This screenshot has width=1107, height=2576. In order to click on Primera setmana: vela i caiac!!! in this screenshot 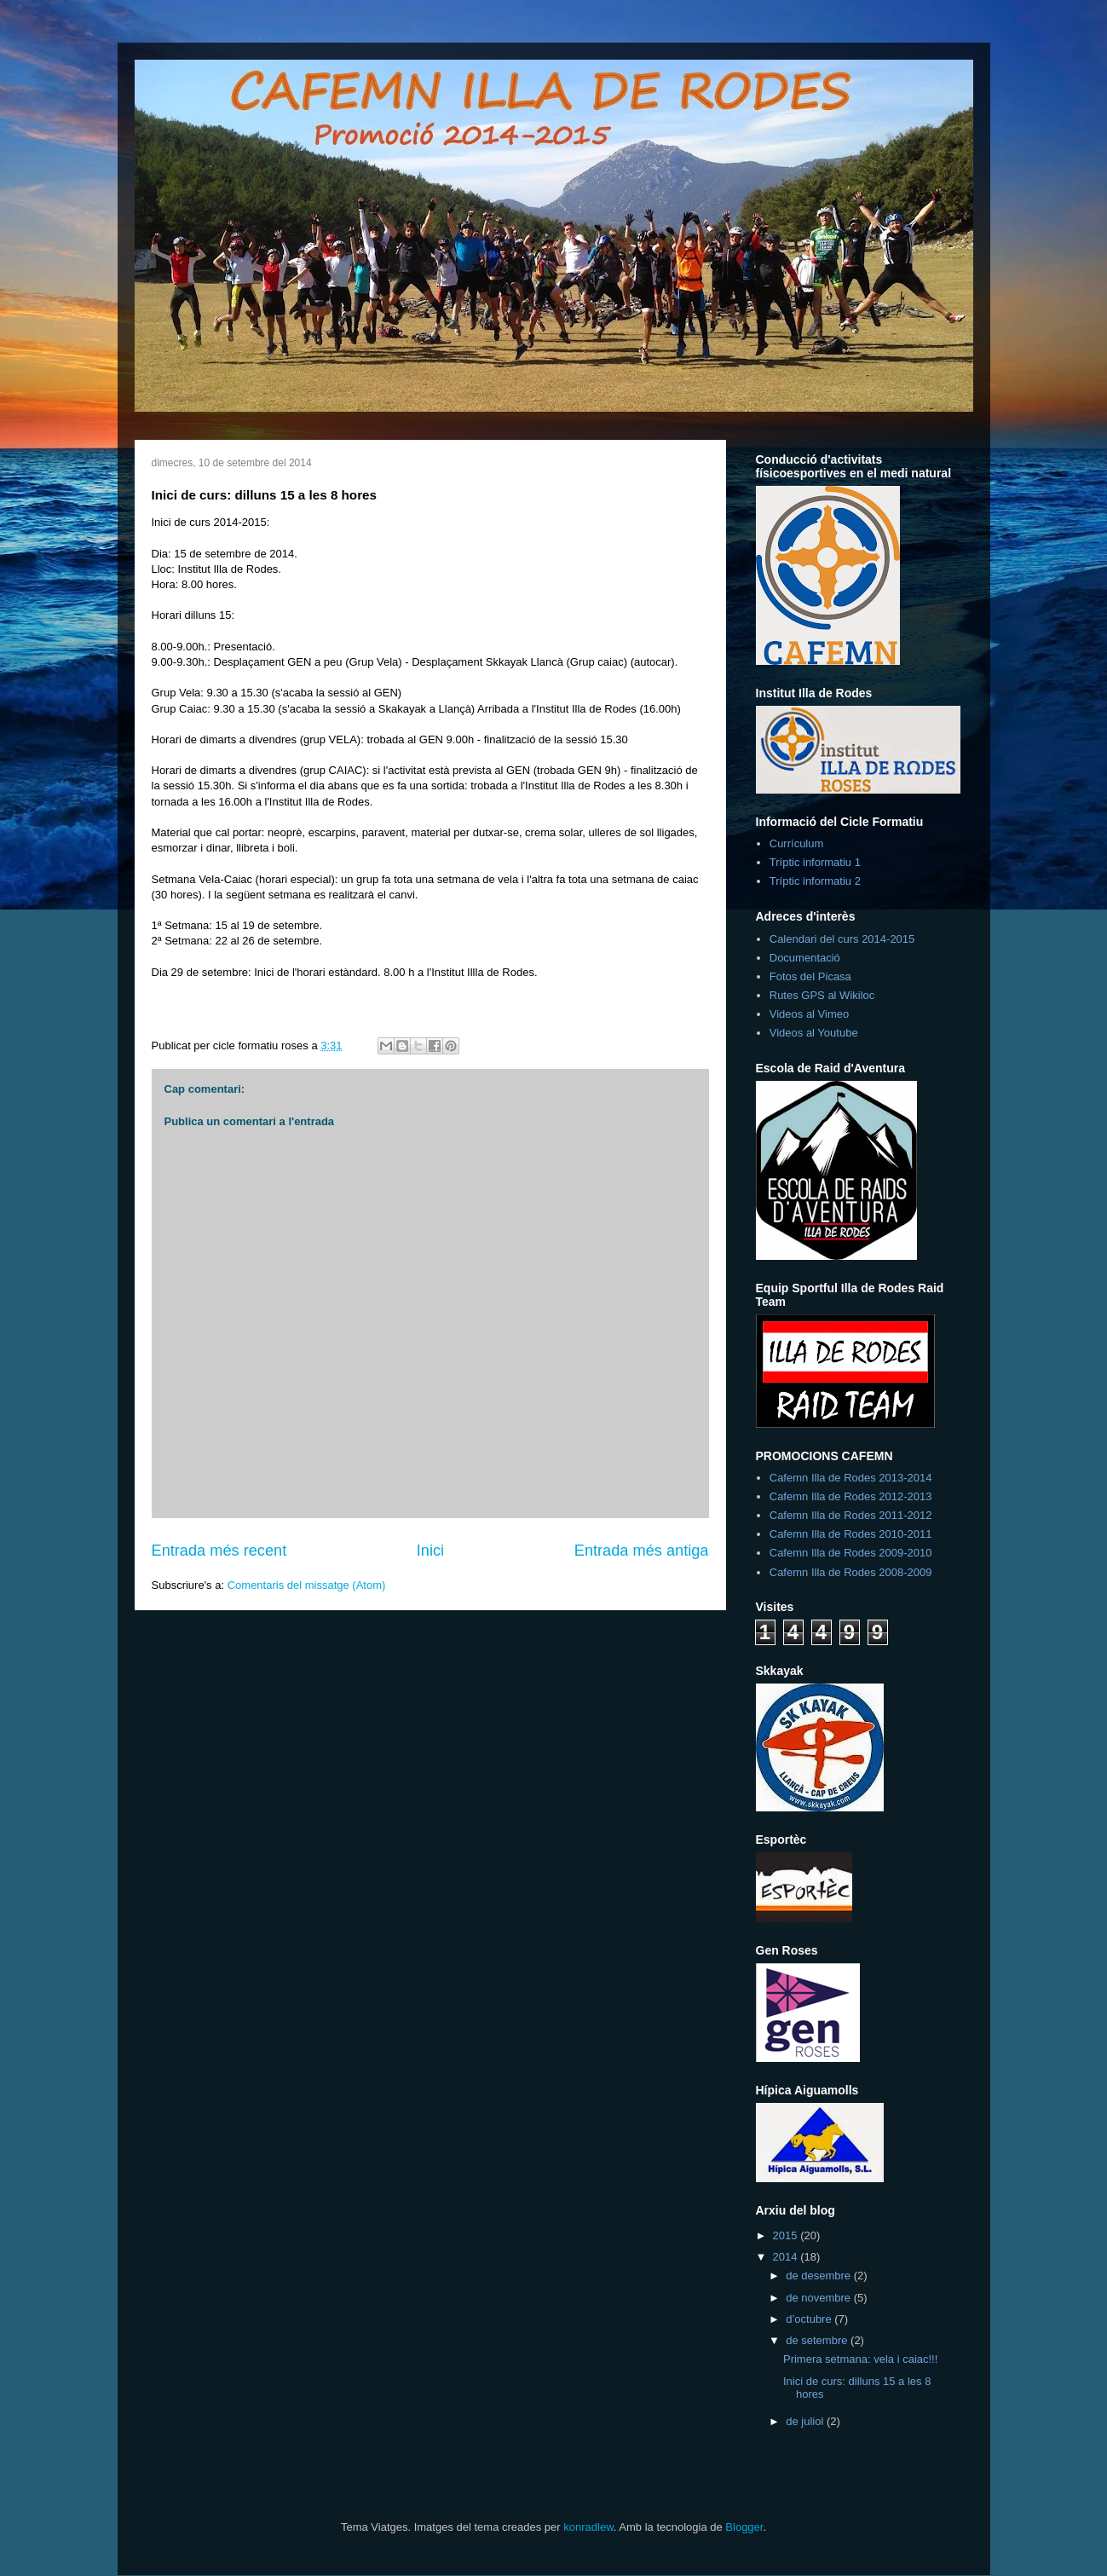, I will do `click(860, 2359)`.